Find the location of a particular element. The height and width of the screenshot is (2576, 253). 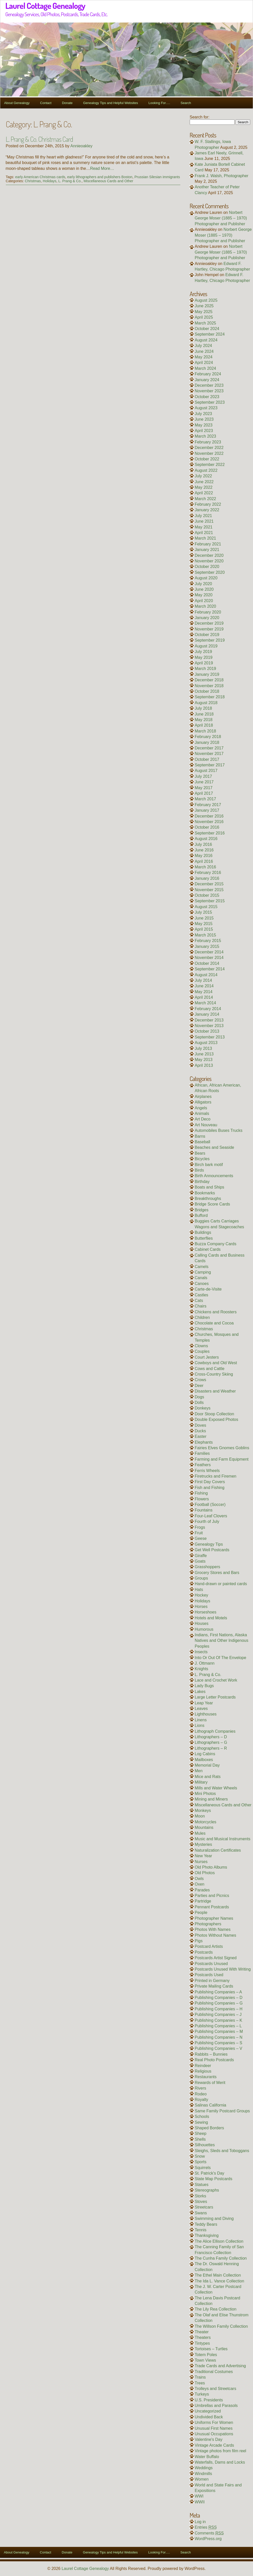

Looking For…. is located at coordinates (159, 103).